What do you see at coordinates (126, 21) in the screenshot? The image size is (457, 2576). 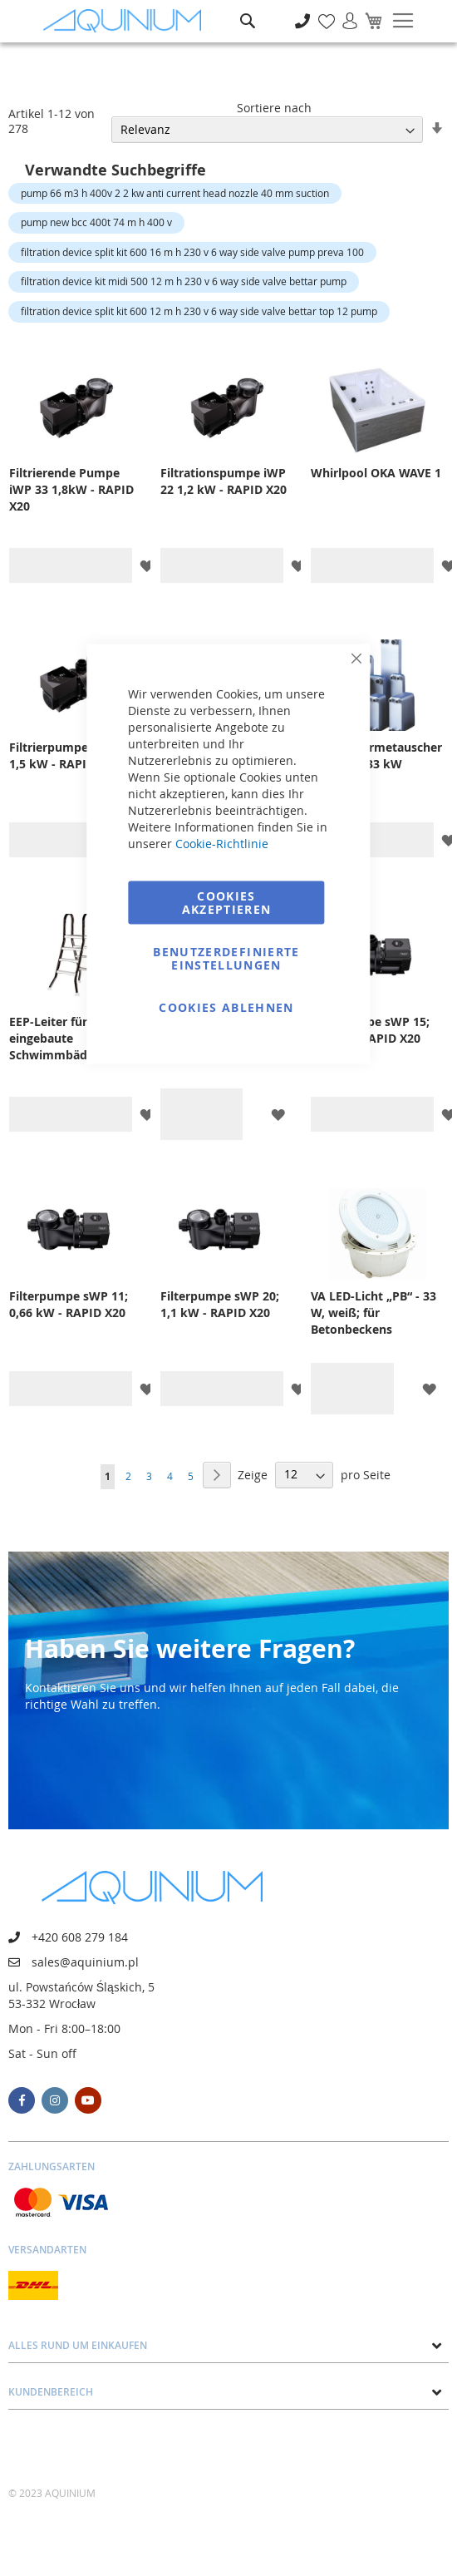 I see `[store logo]` at bounding box center [126, 21].